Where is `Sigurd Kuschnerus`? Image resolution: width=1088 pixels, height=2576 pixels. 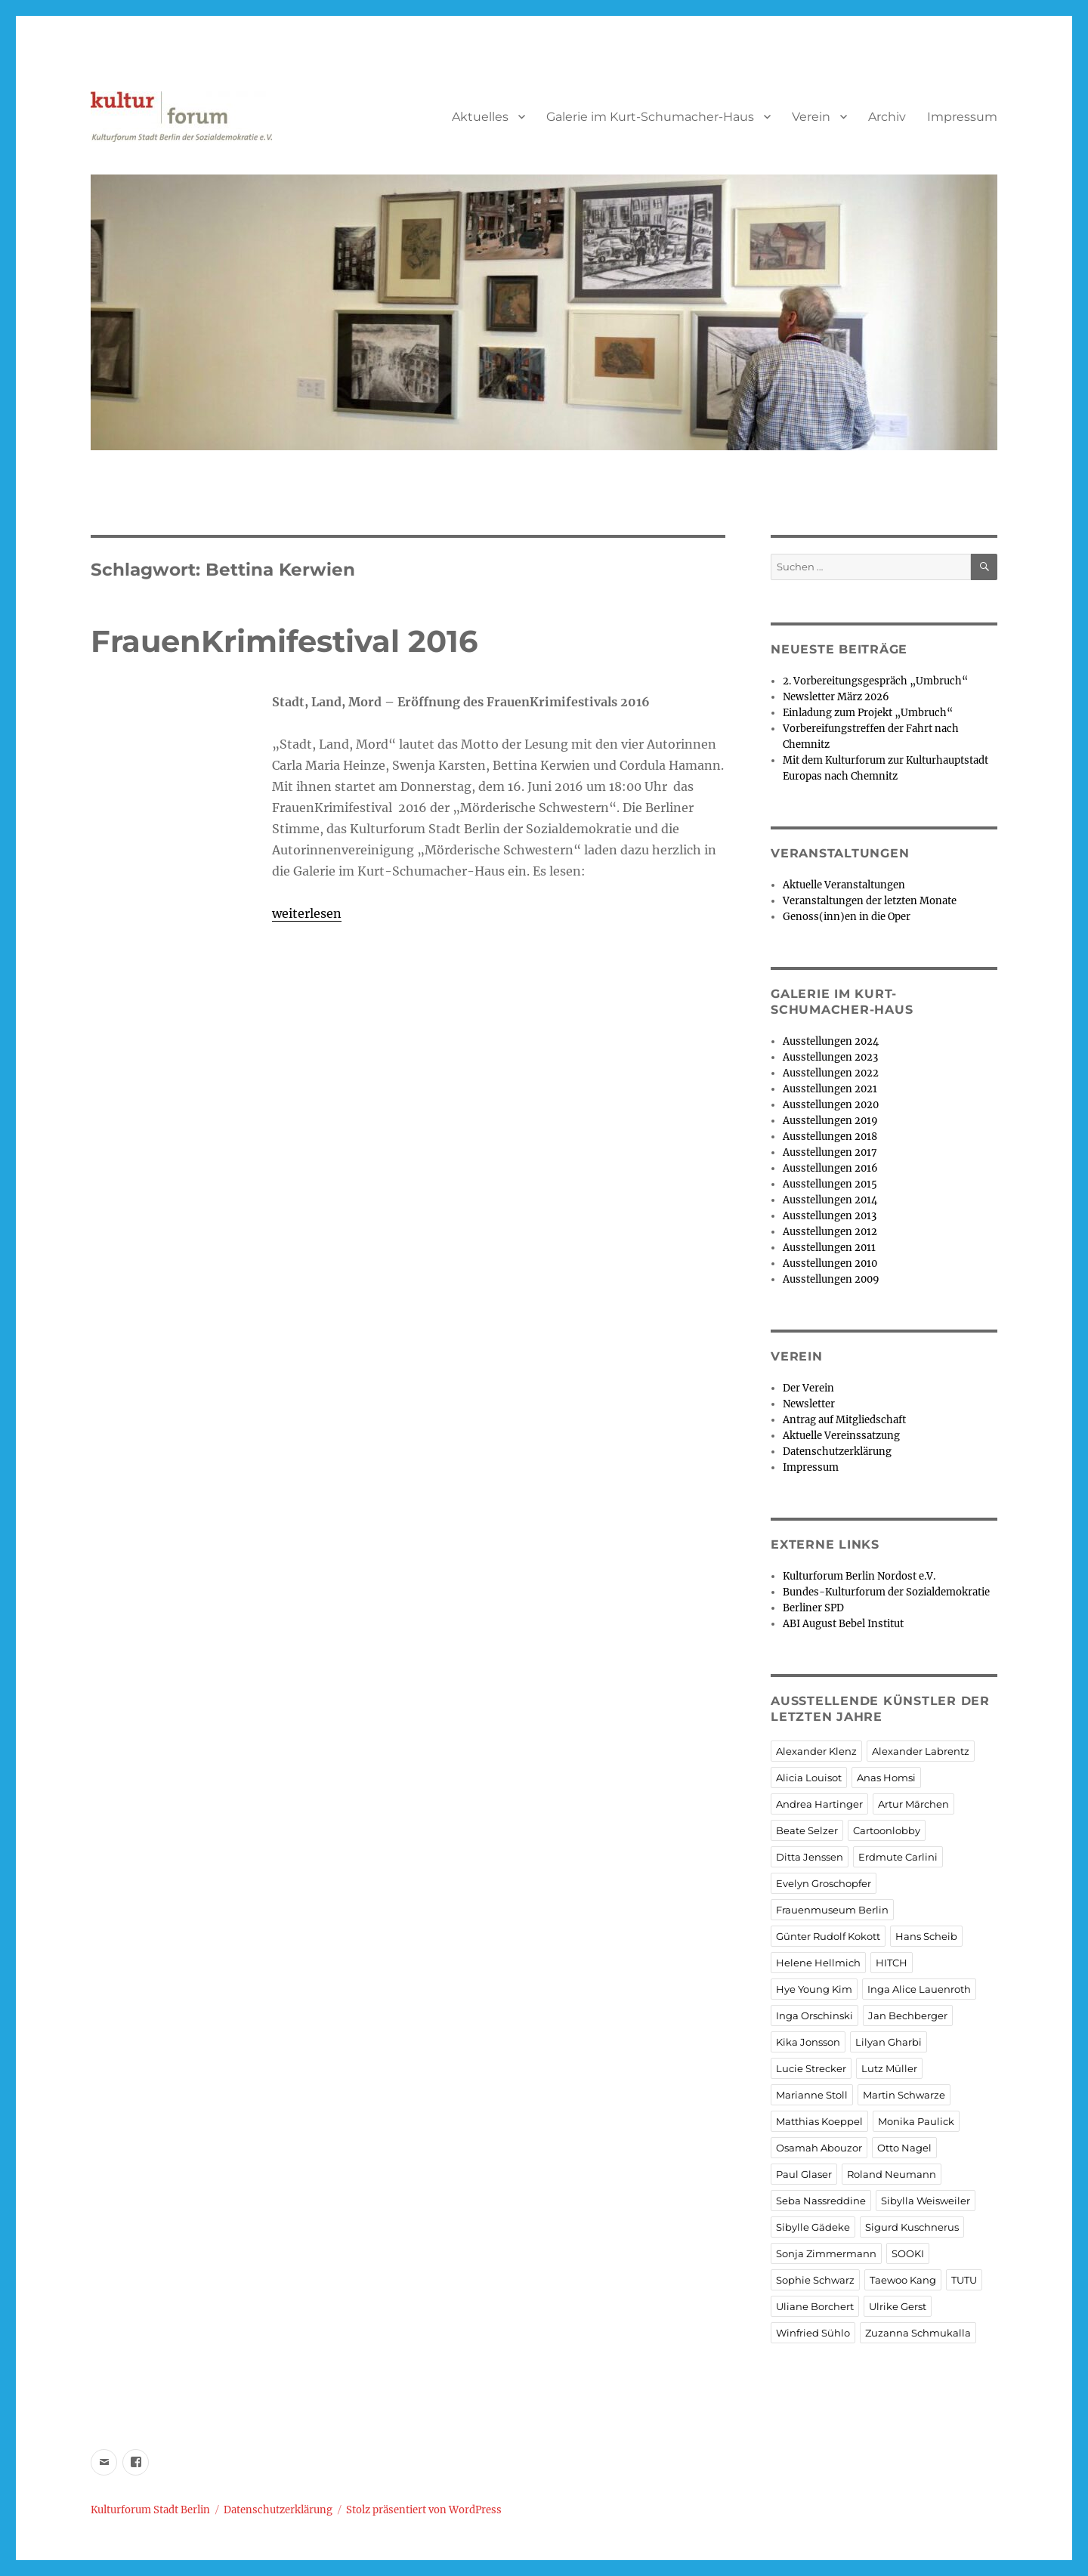
Sigurd Kuschnerus is located at coordinates (912, 2227).